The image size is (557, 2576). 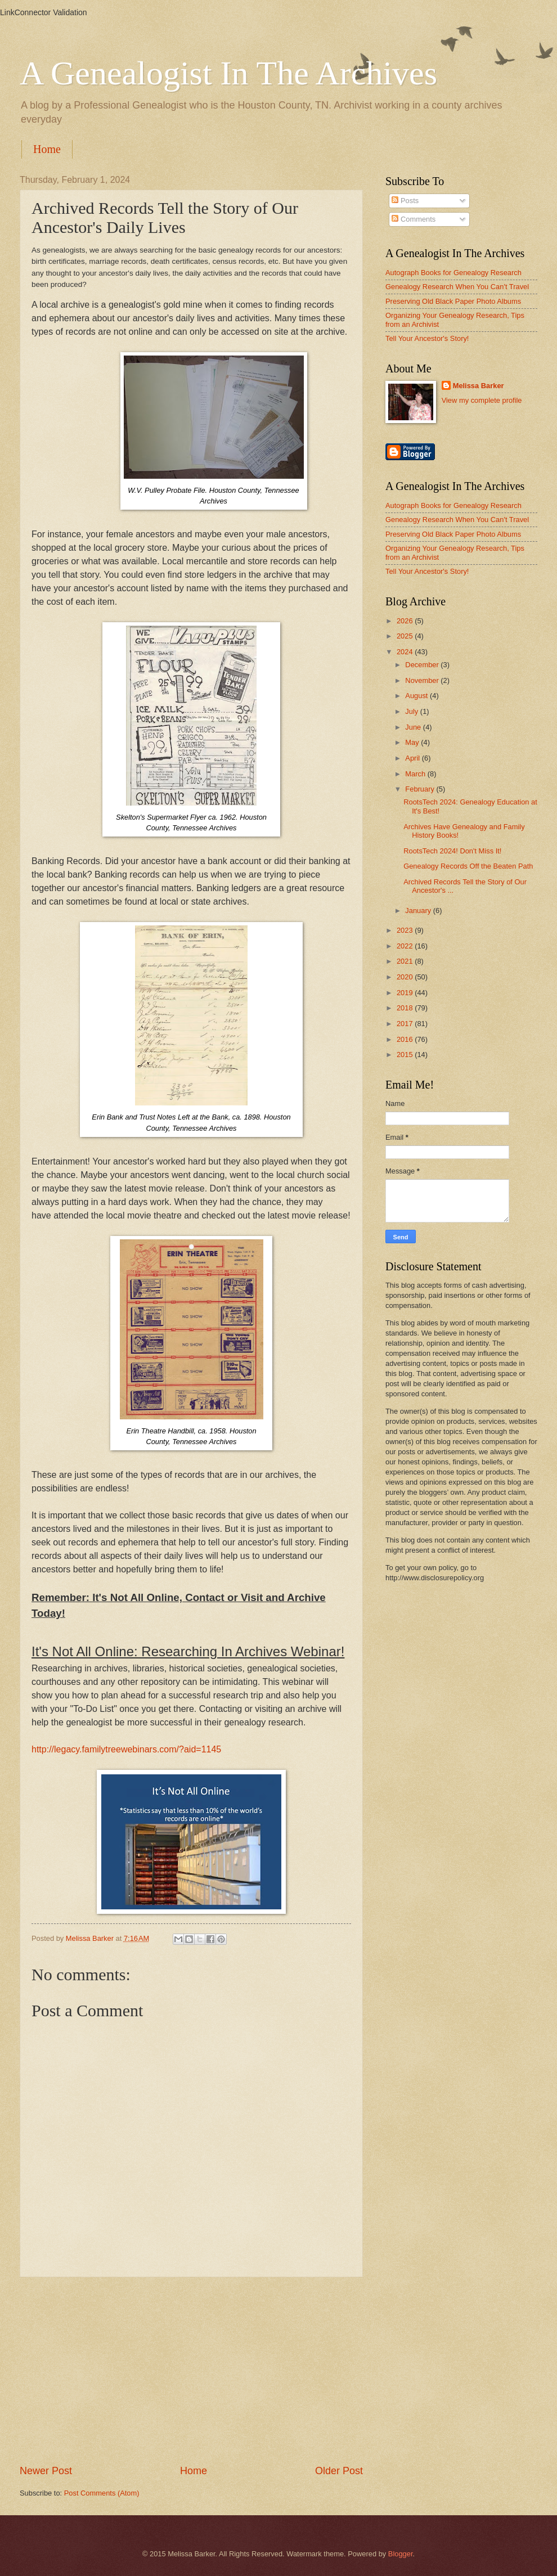 I want to click on 2019, so click(x=406, y=992).